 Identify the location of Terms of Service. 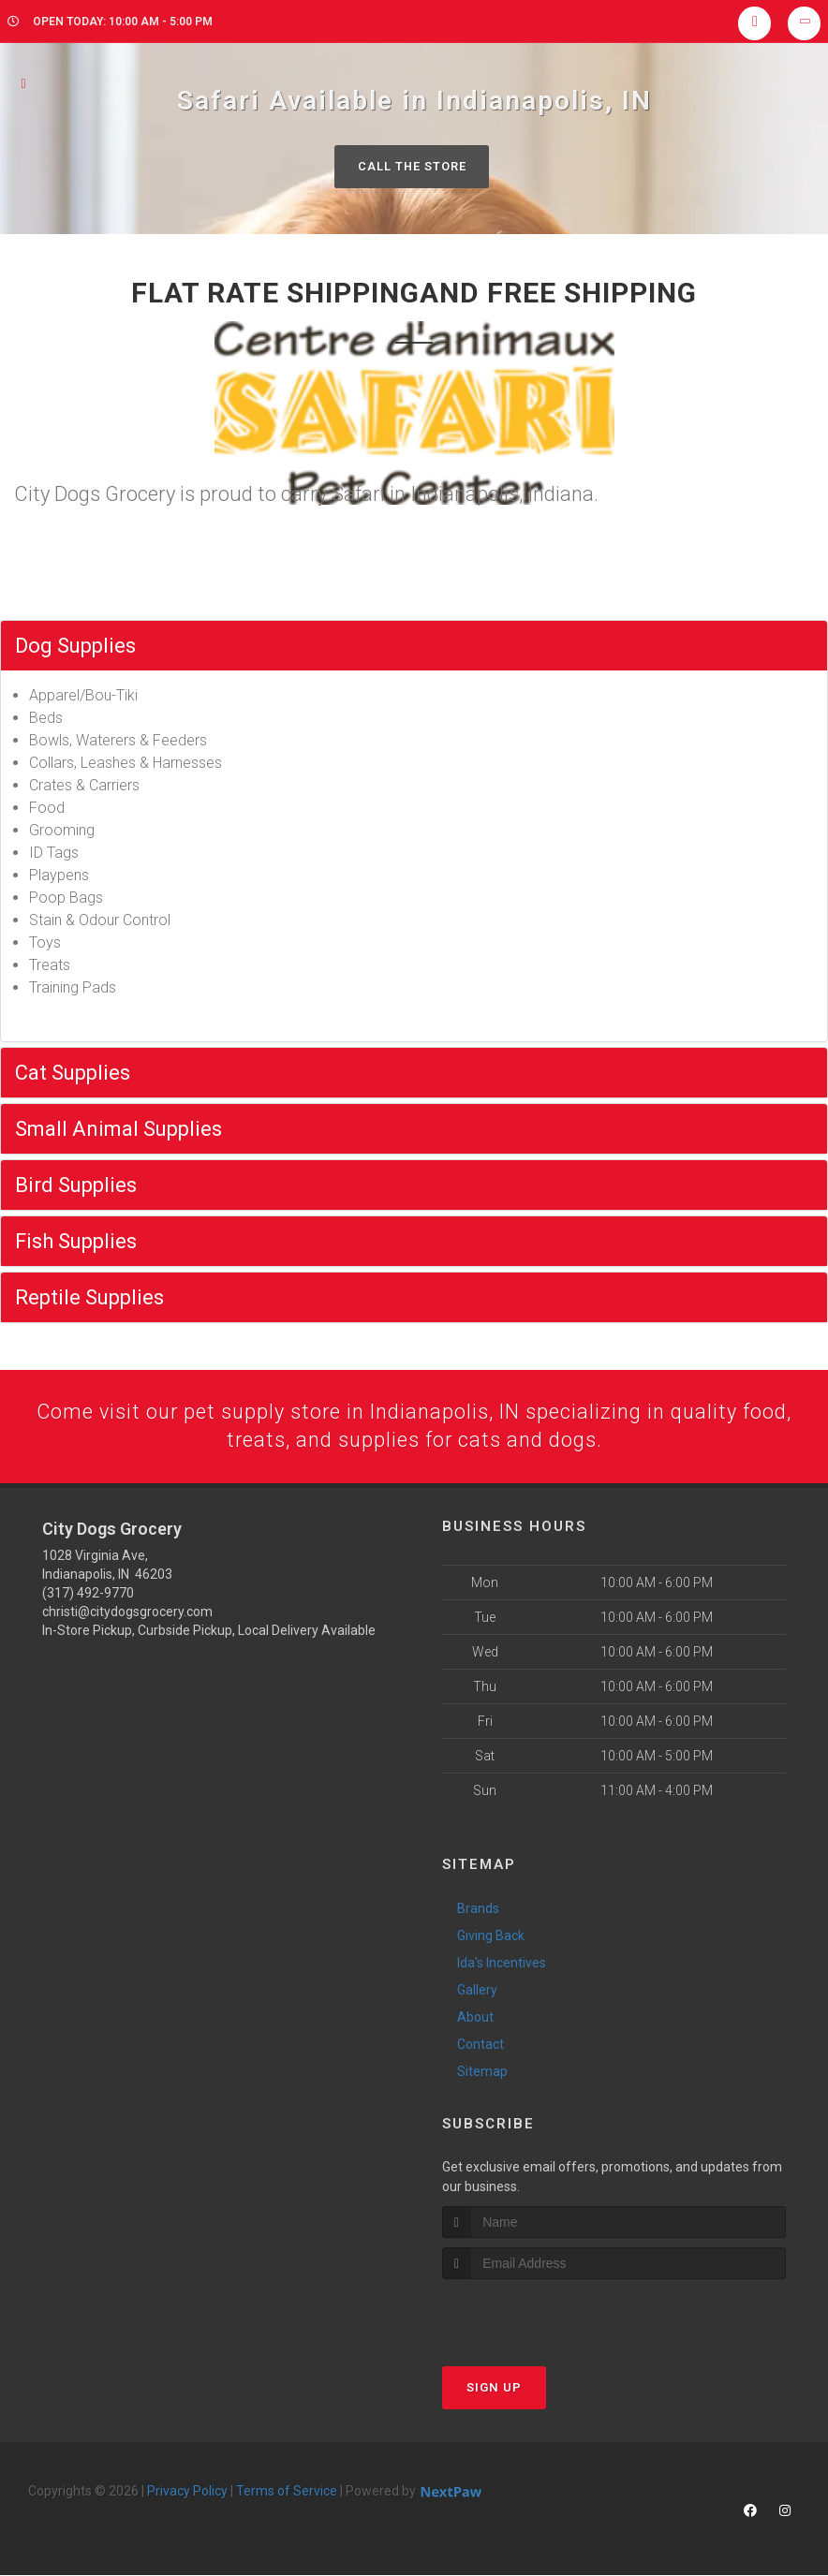
(286, 2491).